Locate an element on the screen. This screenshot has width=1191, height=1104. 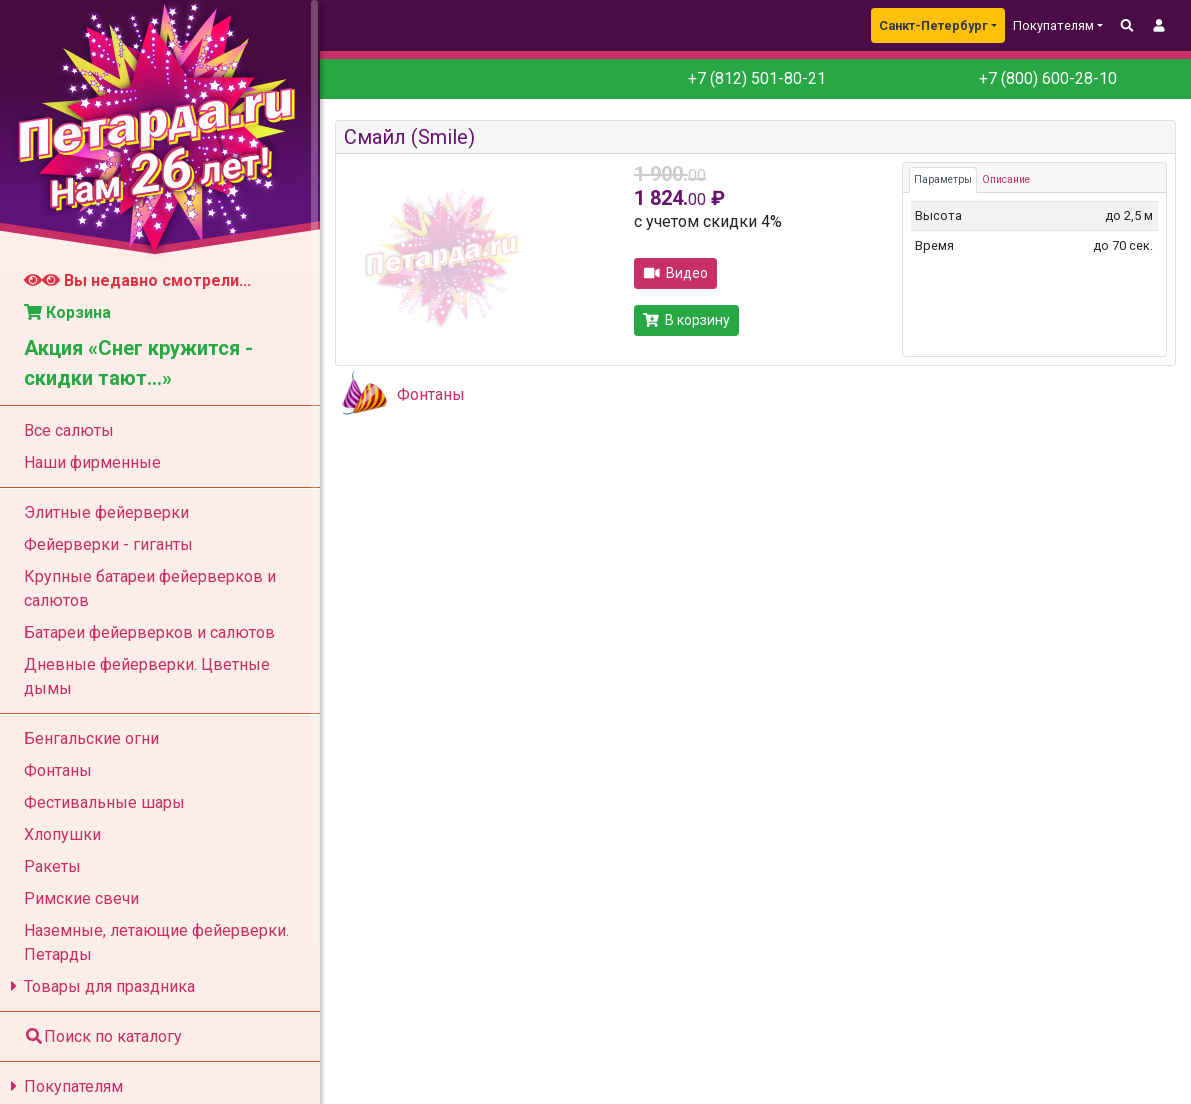
Фонтаны is located at coordinates (431, 394).